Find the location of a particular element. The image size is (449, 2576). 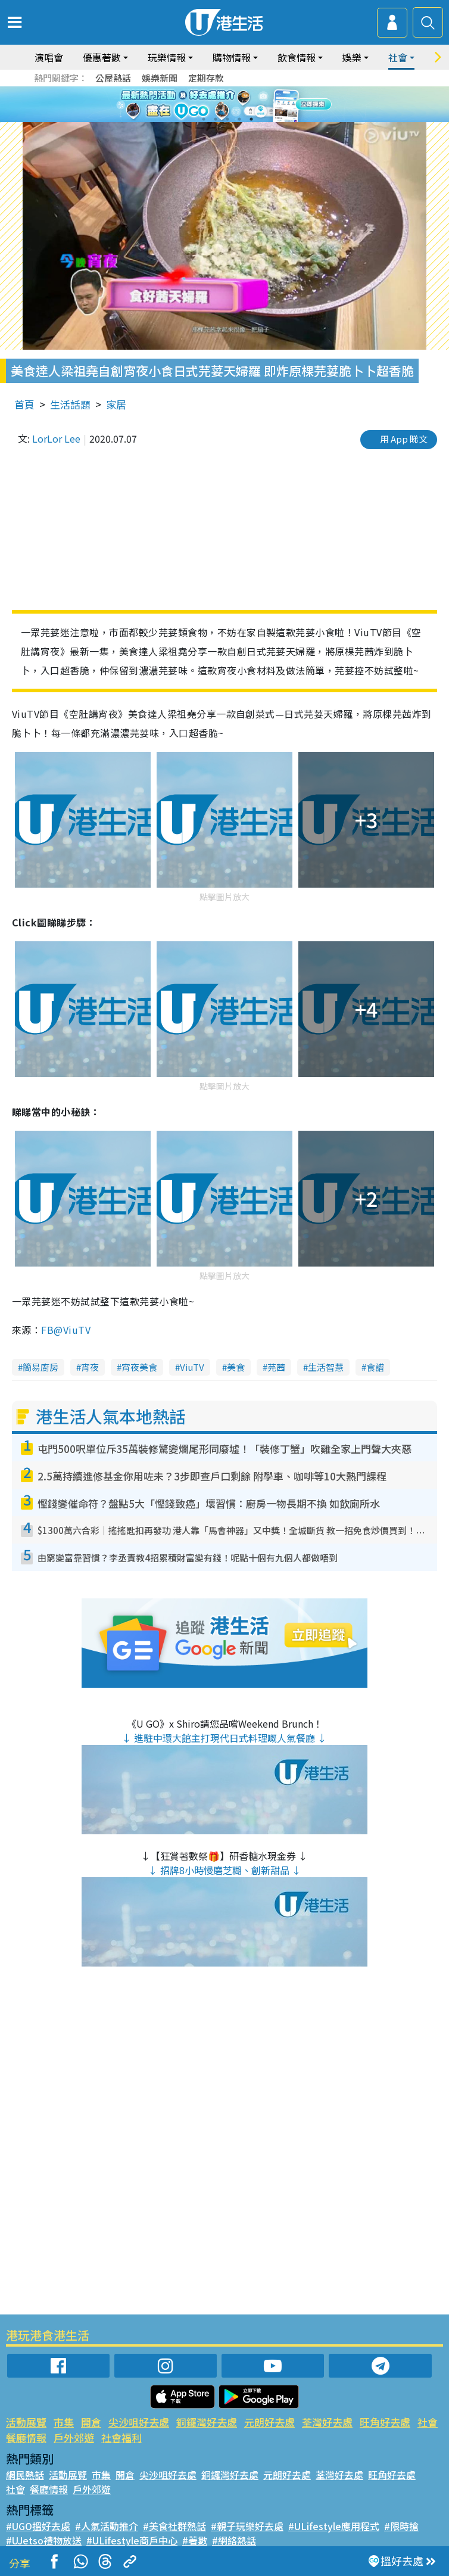

芫茜 is located at coordinates (276, 1367).